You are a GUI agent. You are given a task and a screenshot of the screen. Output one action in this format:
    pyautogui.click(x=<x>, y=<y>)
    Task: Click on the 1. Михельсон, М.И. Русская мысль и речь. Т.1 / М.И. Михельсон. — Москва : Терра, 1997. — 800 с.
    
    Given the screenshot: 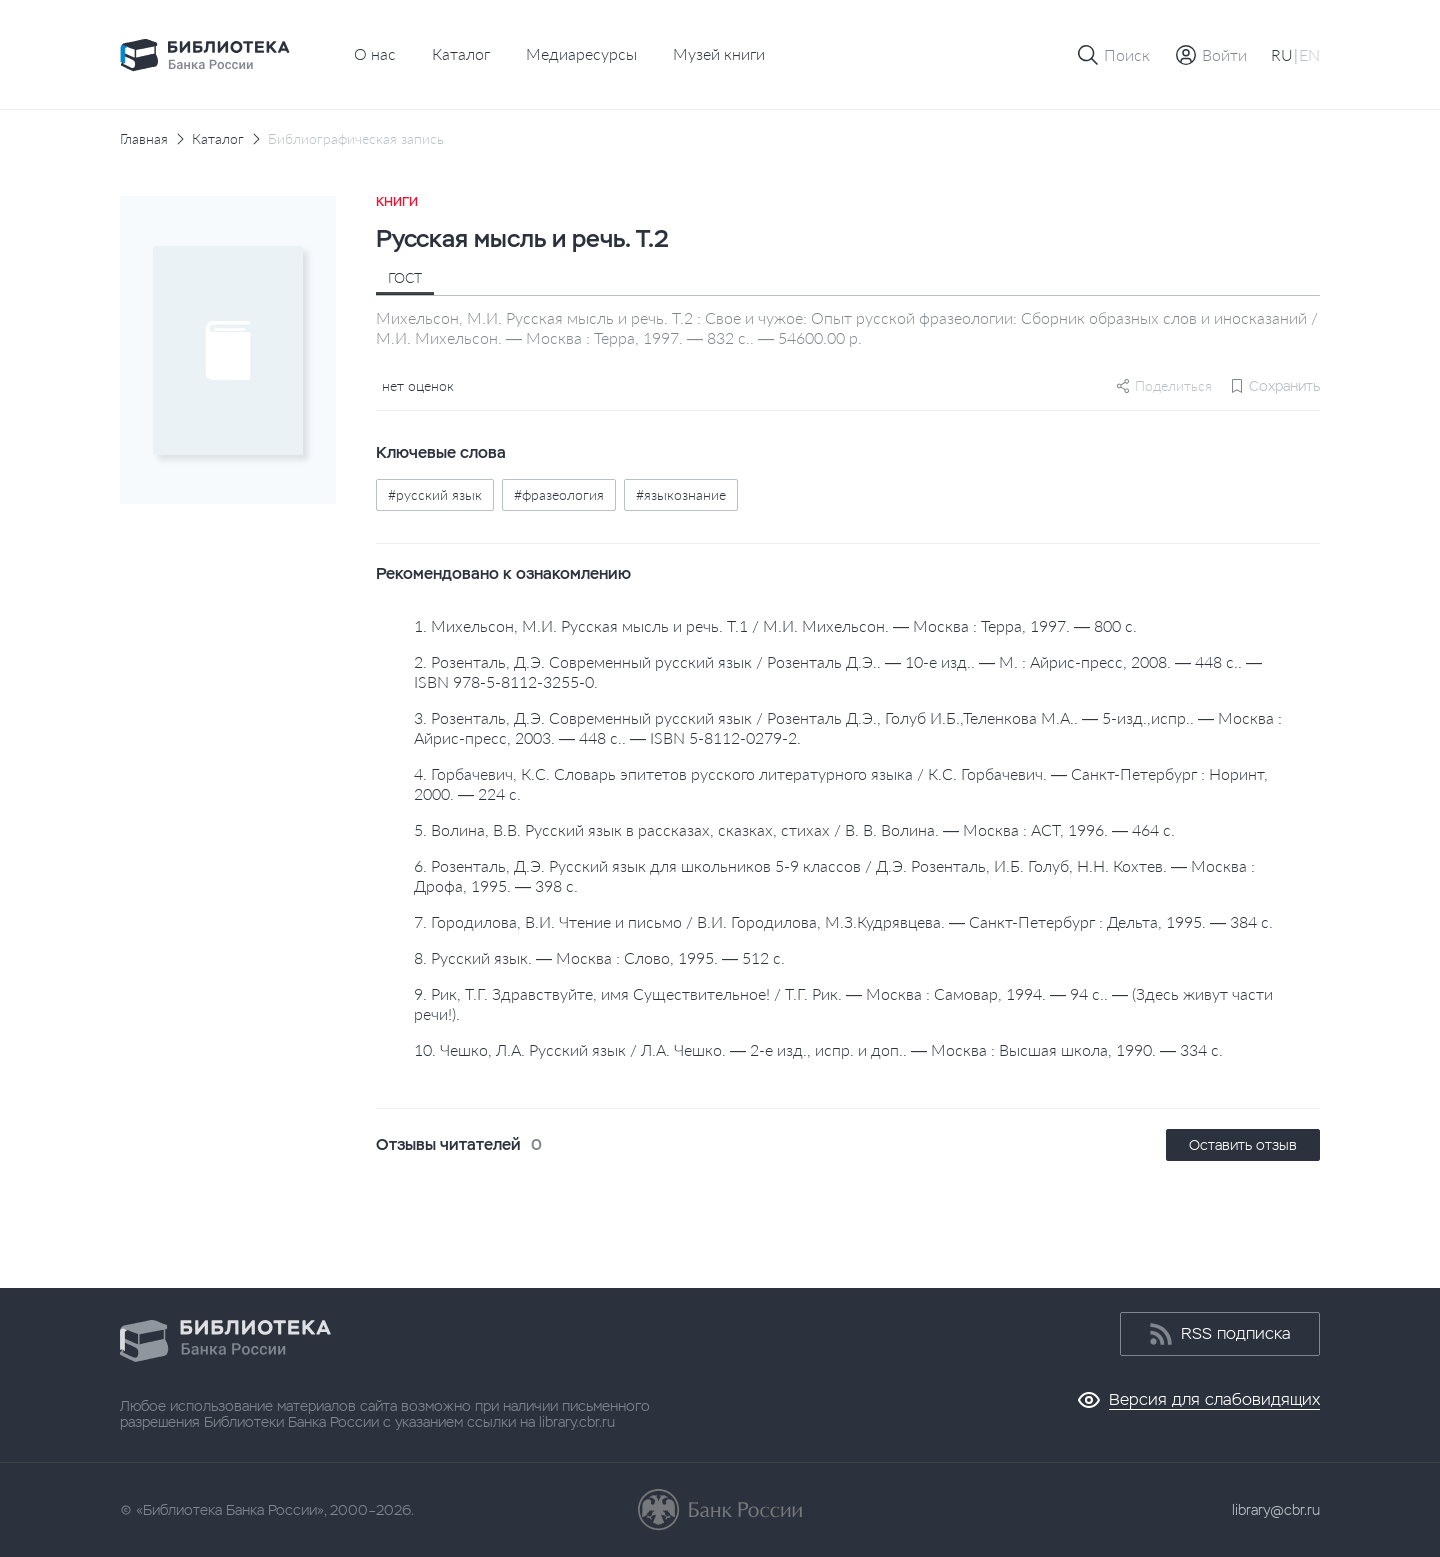 What is the action you would take?
    pyautogui.click(x=775, y=625)
    